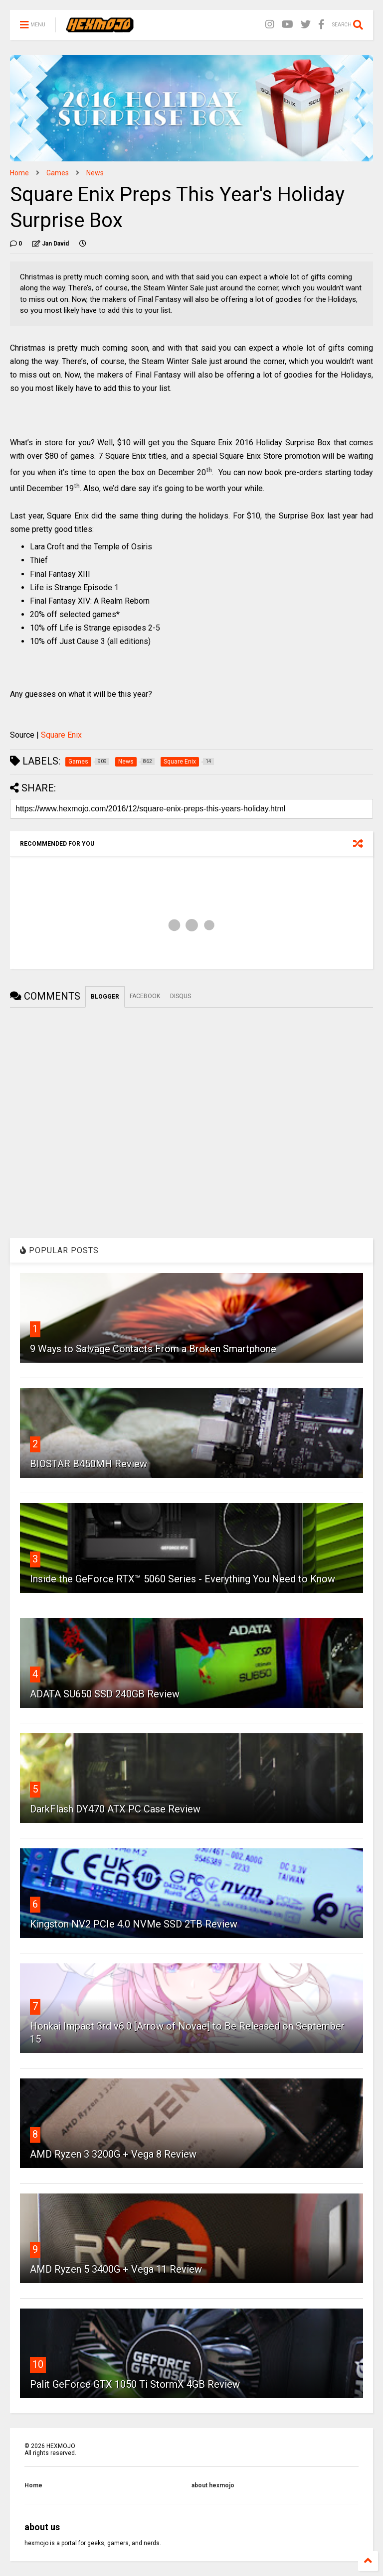 The width and height of the screenshot is (383, 2576). What do you see at coordinates (213, 2485) in the screenshot?
I see `about hexmojo` at bounding box center [213, 2485].